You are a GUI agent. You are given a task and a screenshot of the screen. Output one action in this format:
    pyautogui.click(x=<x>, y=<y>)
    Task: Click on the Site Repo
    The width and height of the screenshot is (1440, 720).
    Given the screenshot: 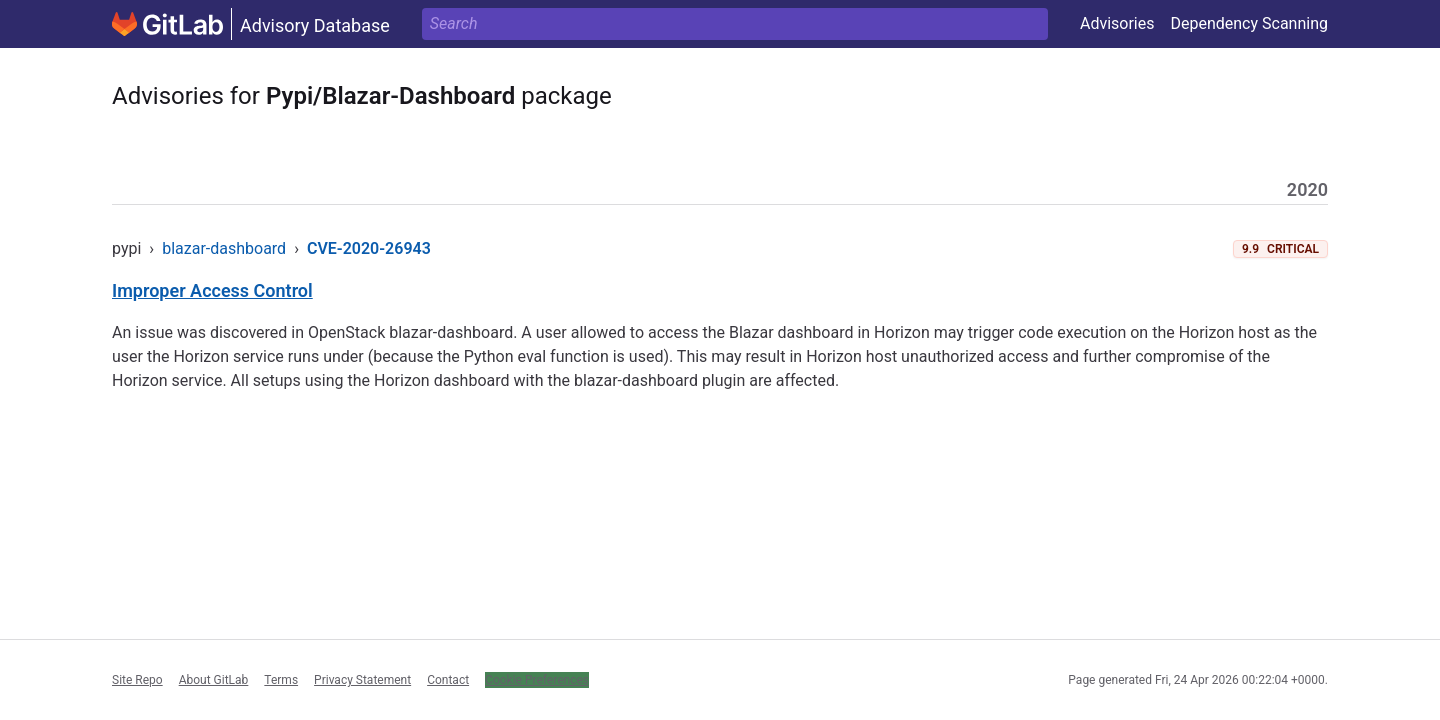 What is the action you would take?
    pyautogui.click(x=137, y=680)
    